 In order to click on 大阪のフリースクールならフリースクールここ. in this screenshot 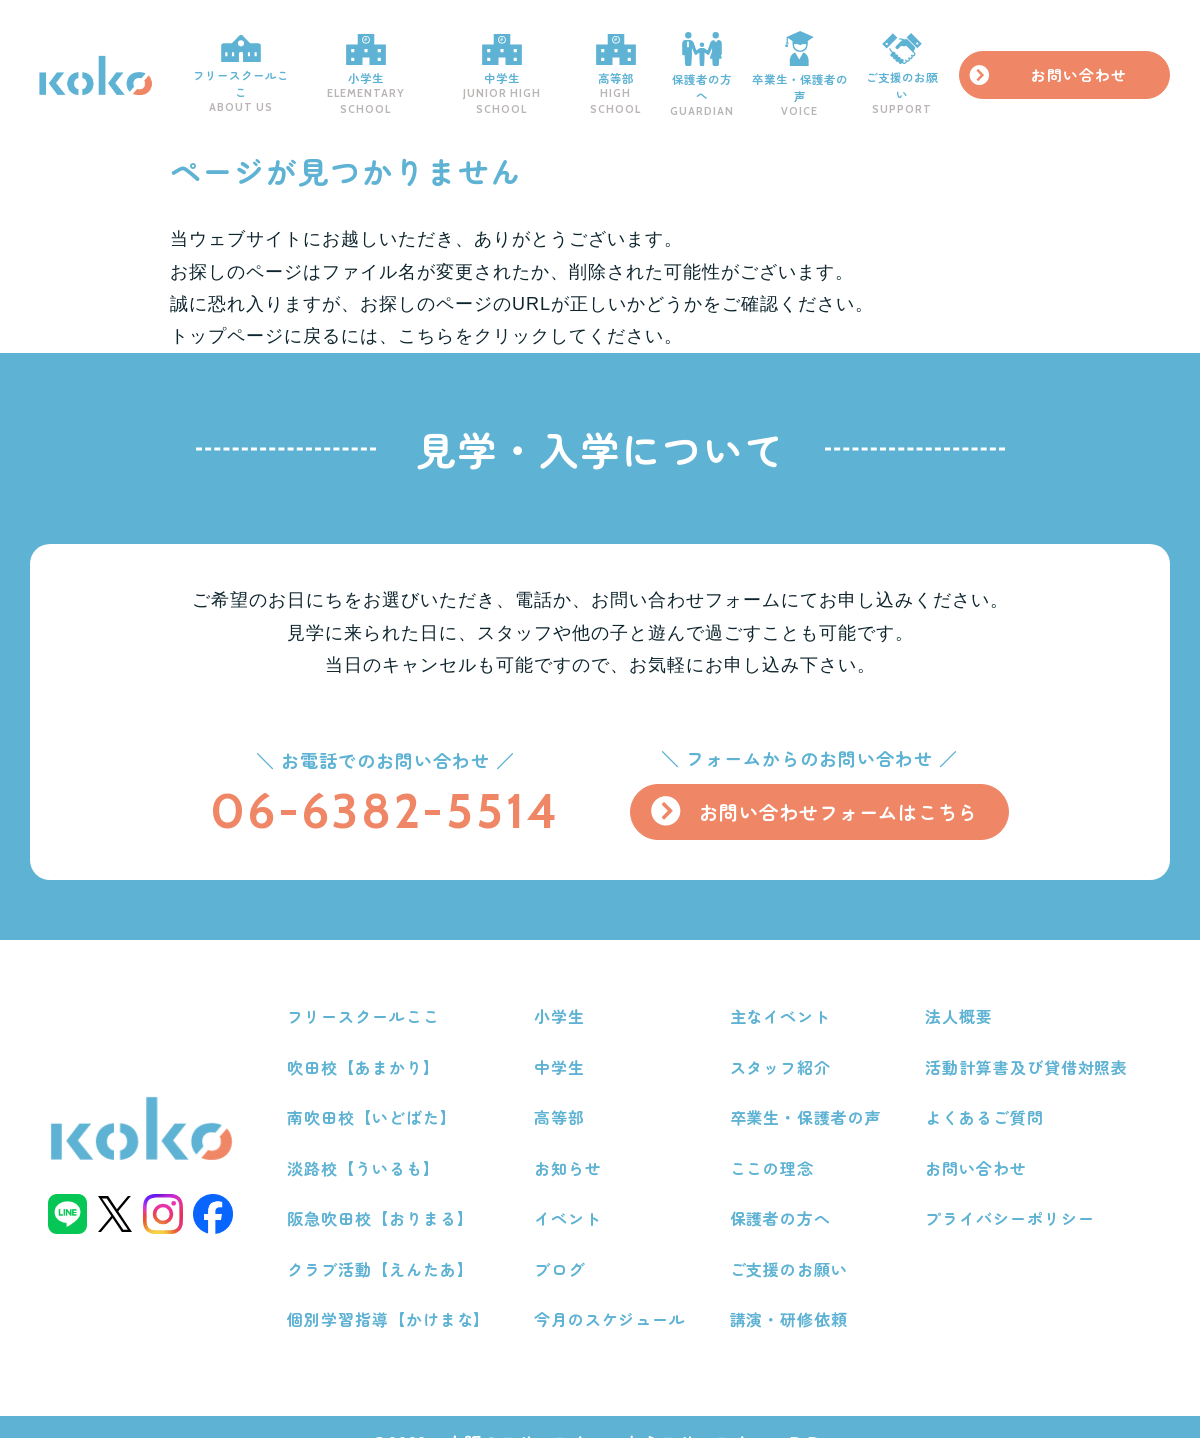, I will do `click(637, 1411)`.